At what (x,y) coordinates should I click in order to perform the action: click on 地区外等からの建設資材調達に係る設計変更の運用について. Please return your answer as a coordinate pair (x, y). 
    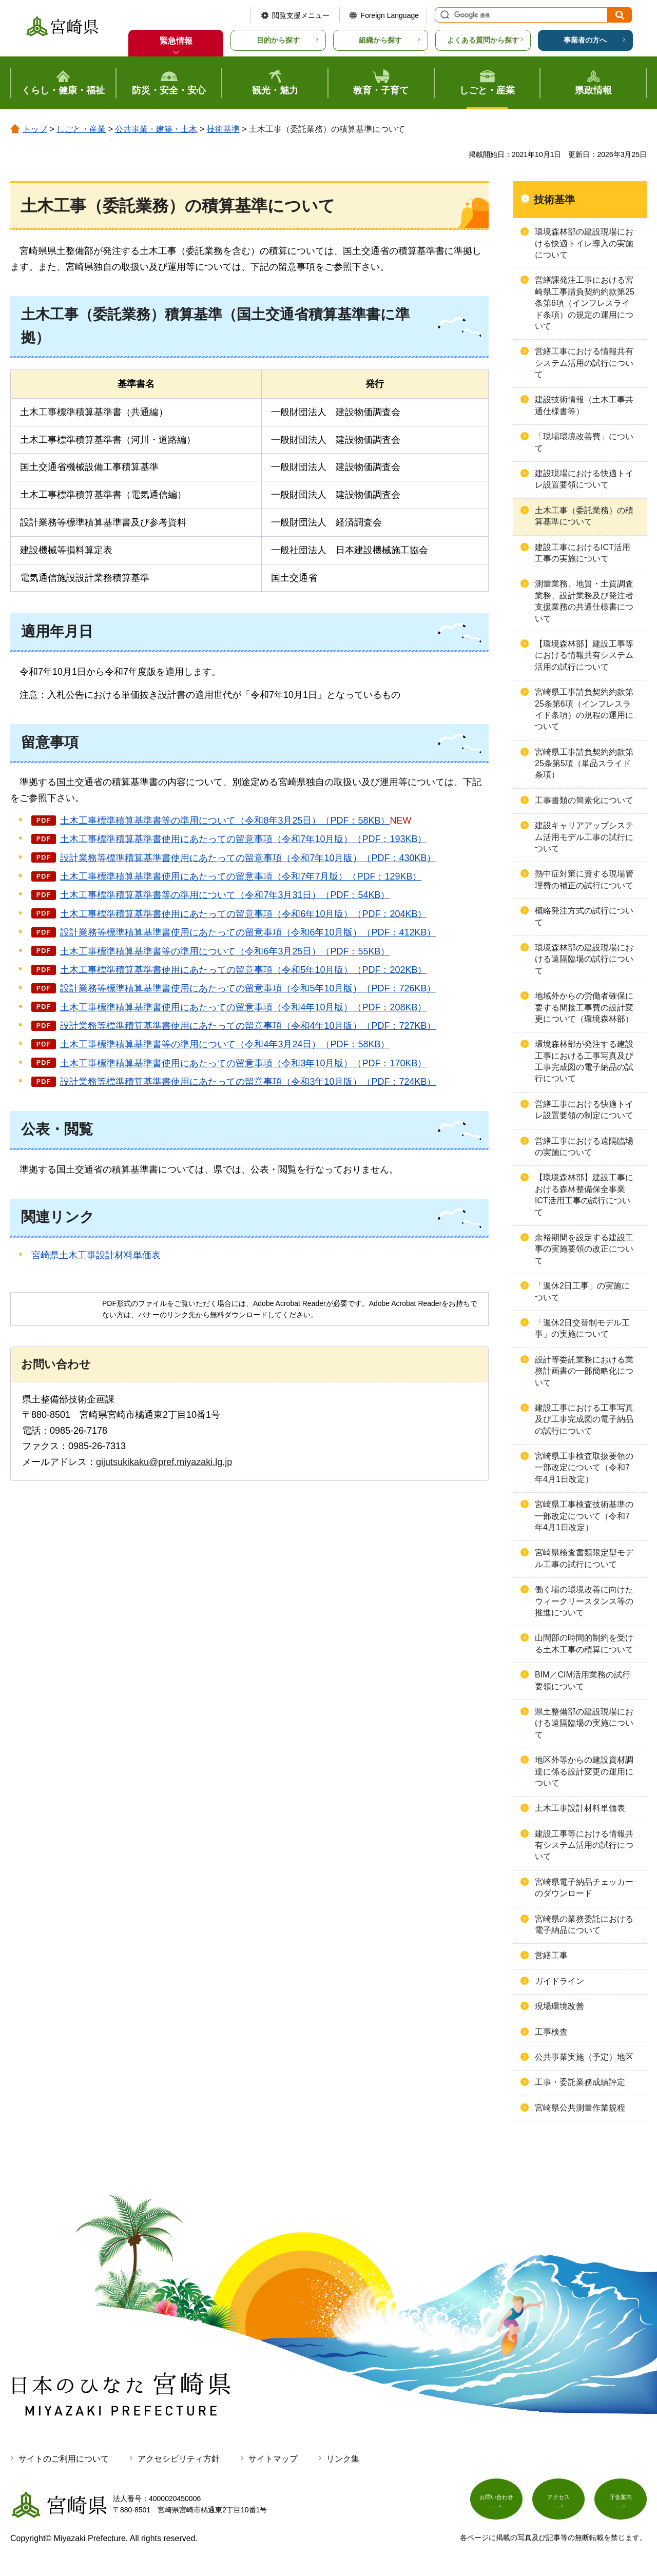
    Looking at the image, I should click on (584, 1771).